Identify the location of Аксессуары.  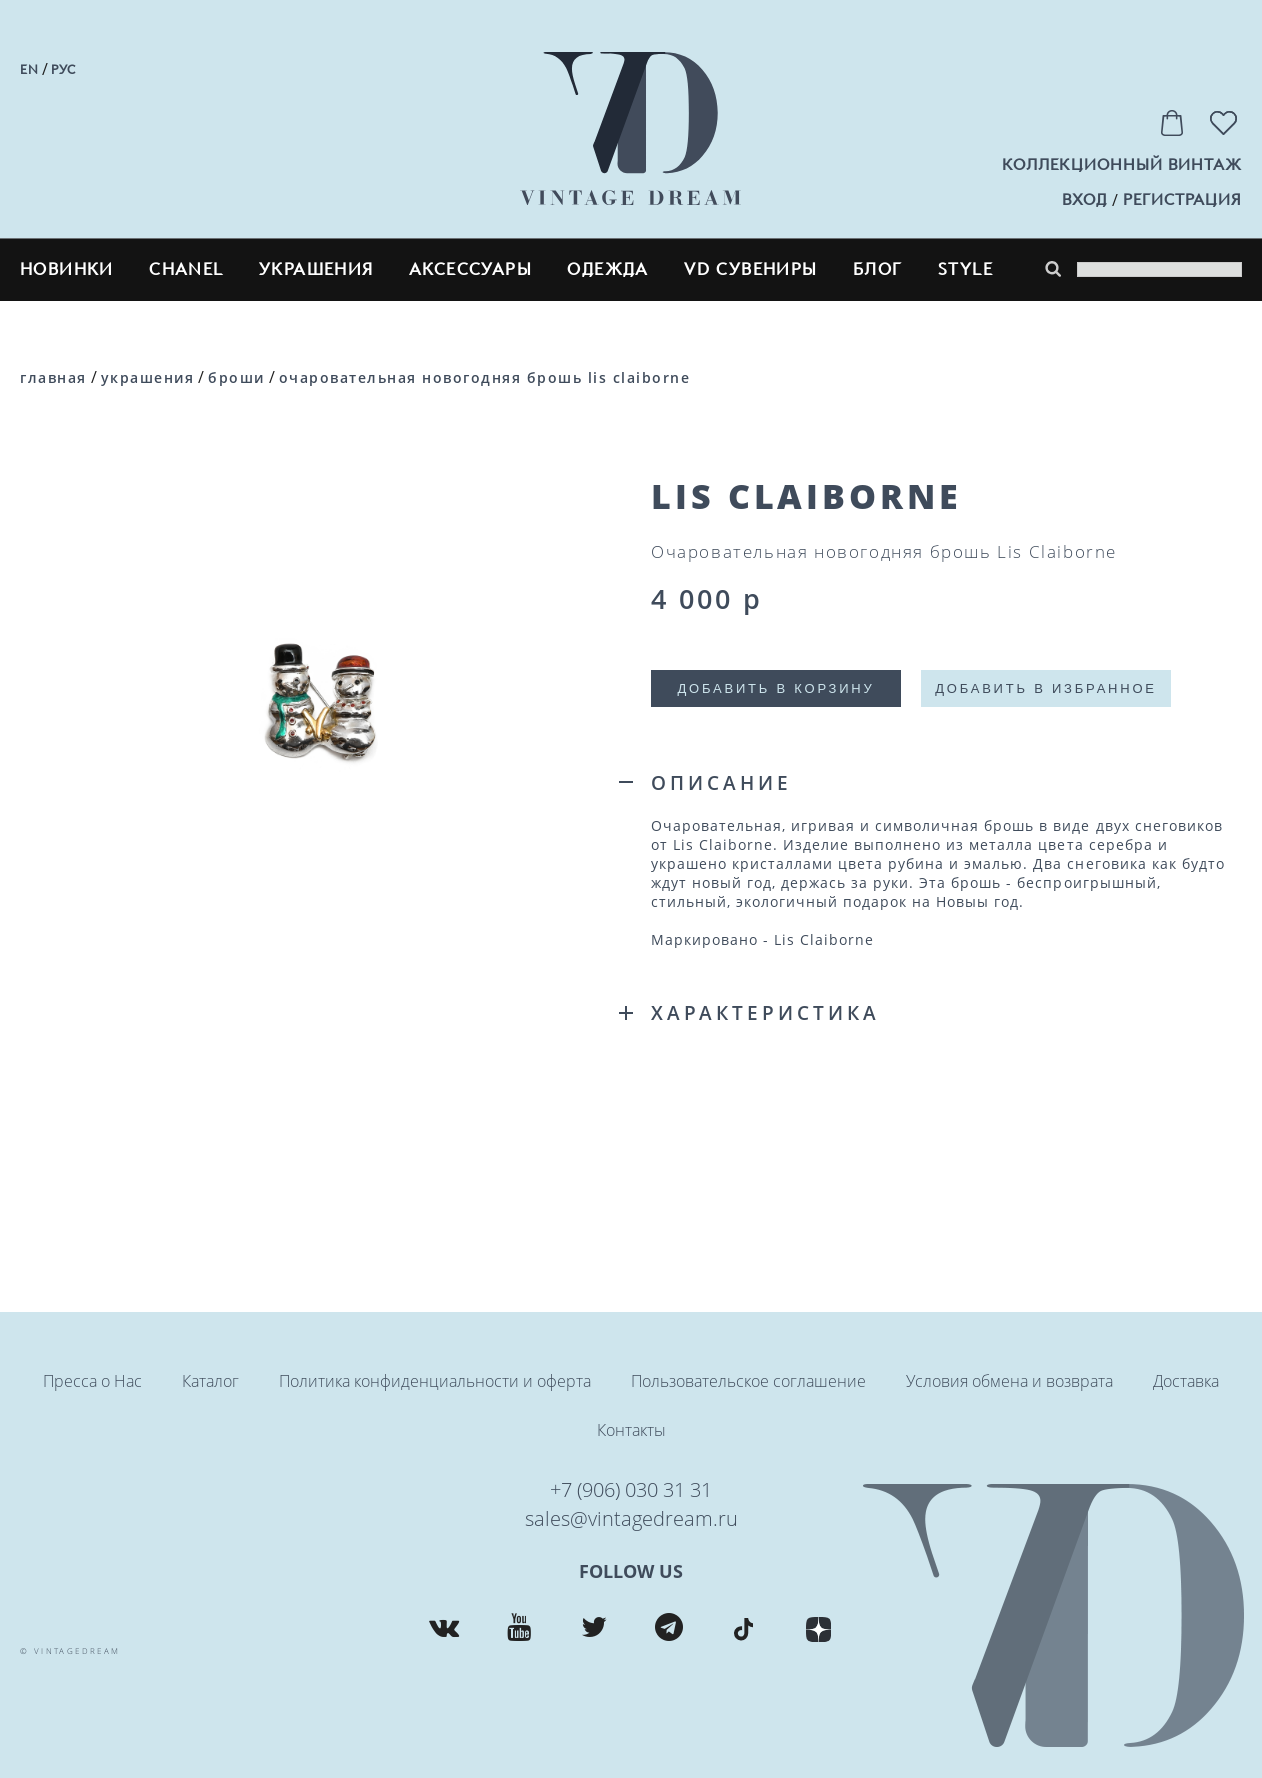
(470, 269).